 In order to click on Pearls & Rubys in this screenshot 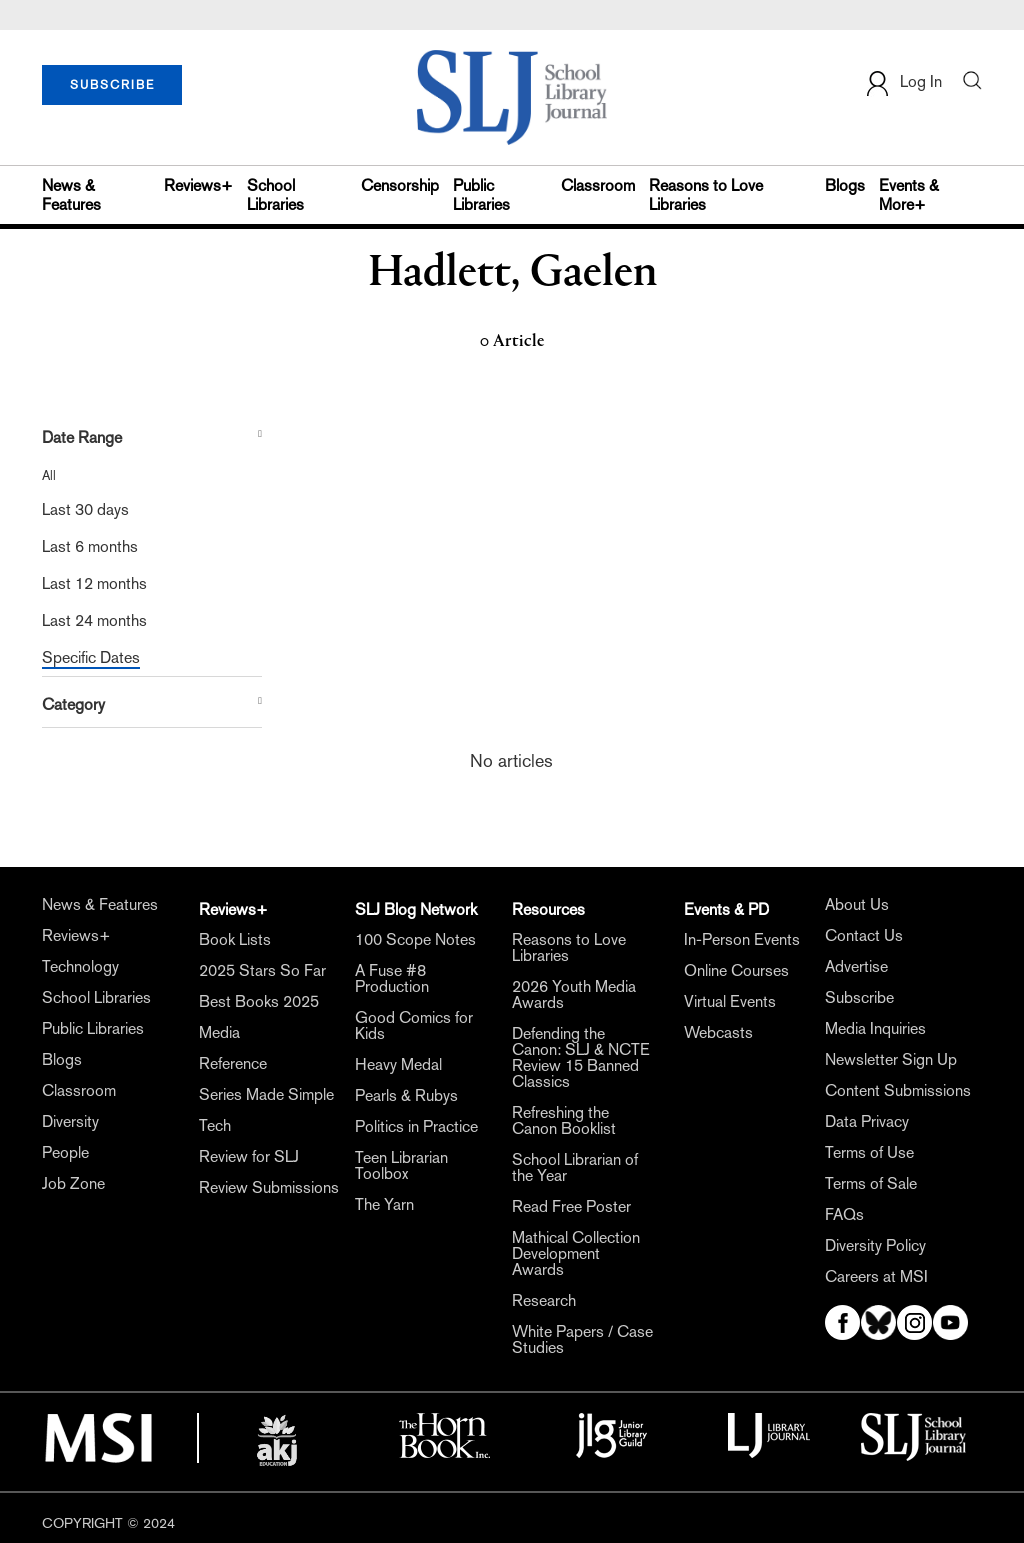, I will do `click(406, 1096)`.